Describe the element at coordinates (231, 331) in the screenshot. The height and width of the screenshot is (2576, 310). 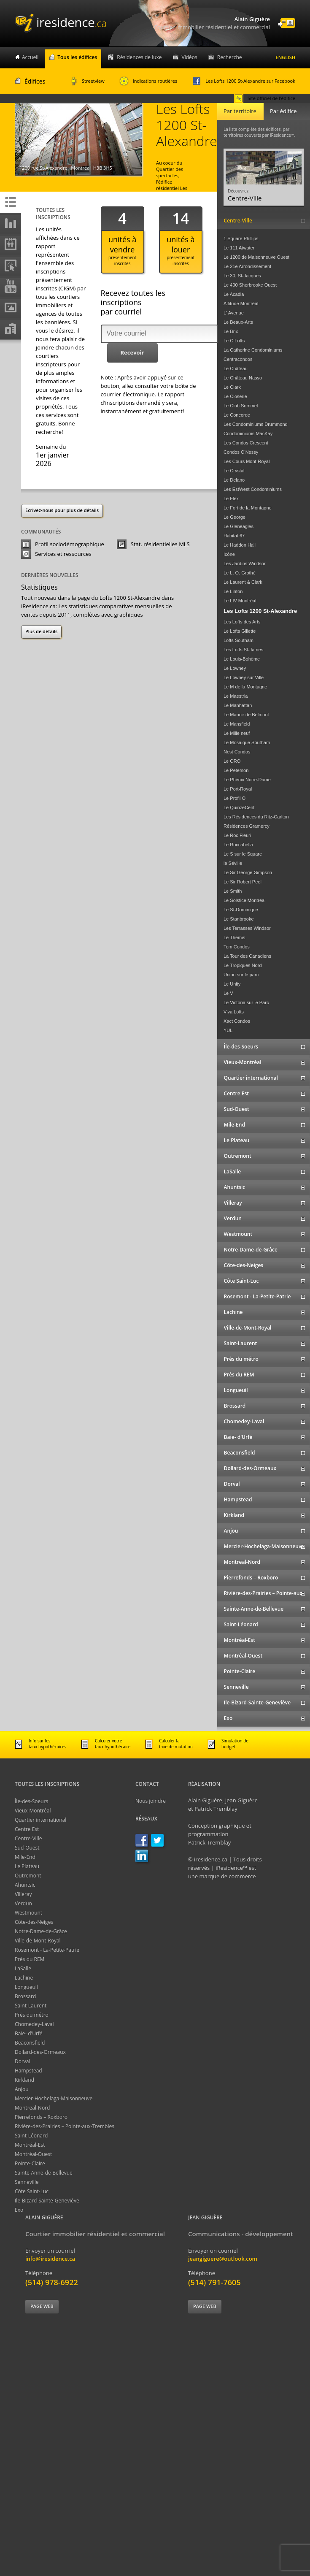
I see `Le Brix` at that location.